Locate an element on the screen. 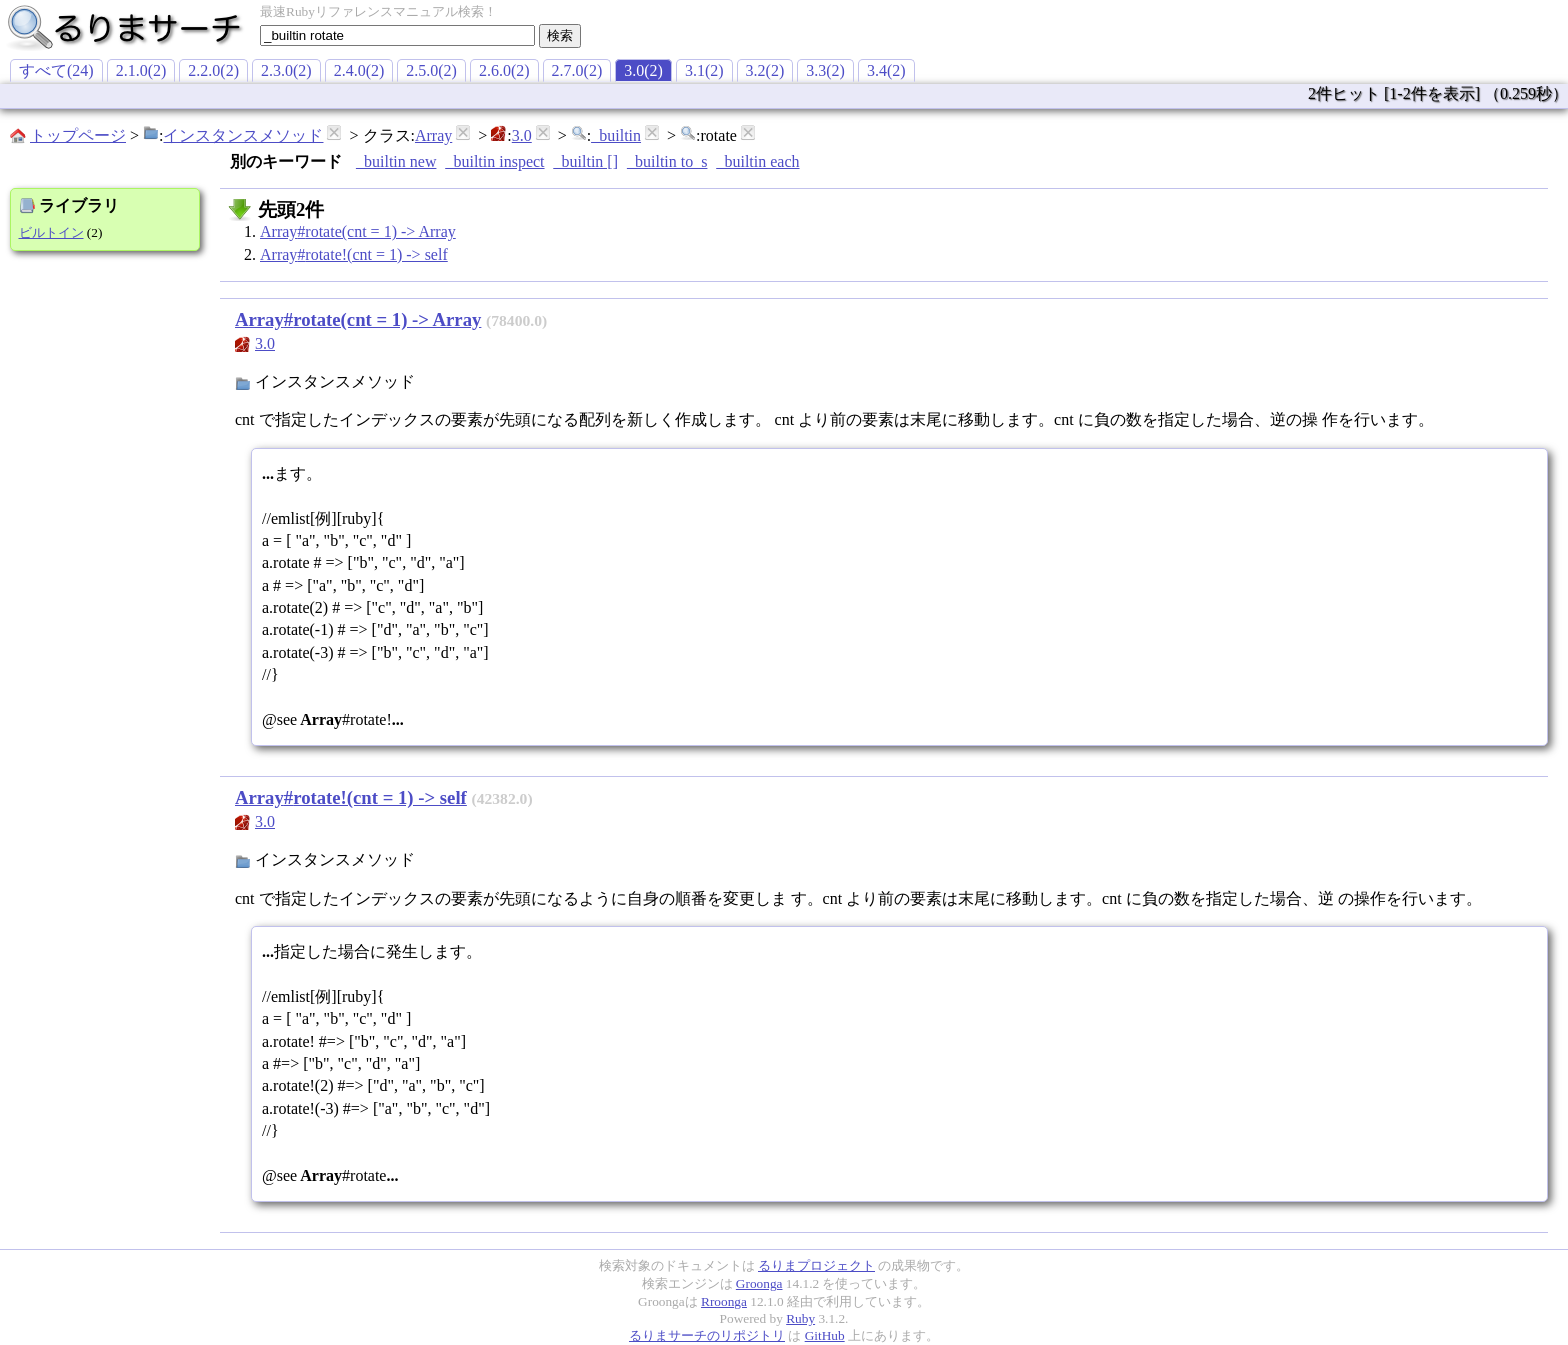 This screenshot has height=1345, width=1568. 2.6.0(2) is located at coordinates (504, 70).